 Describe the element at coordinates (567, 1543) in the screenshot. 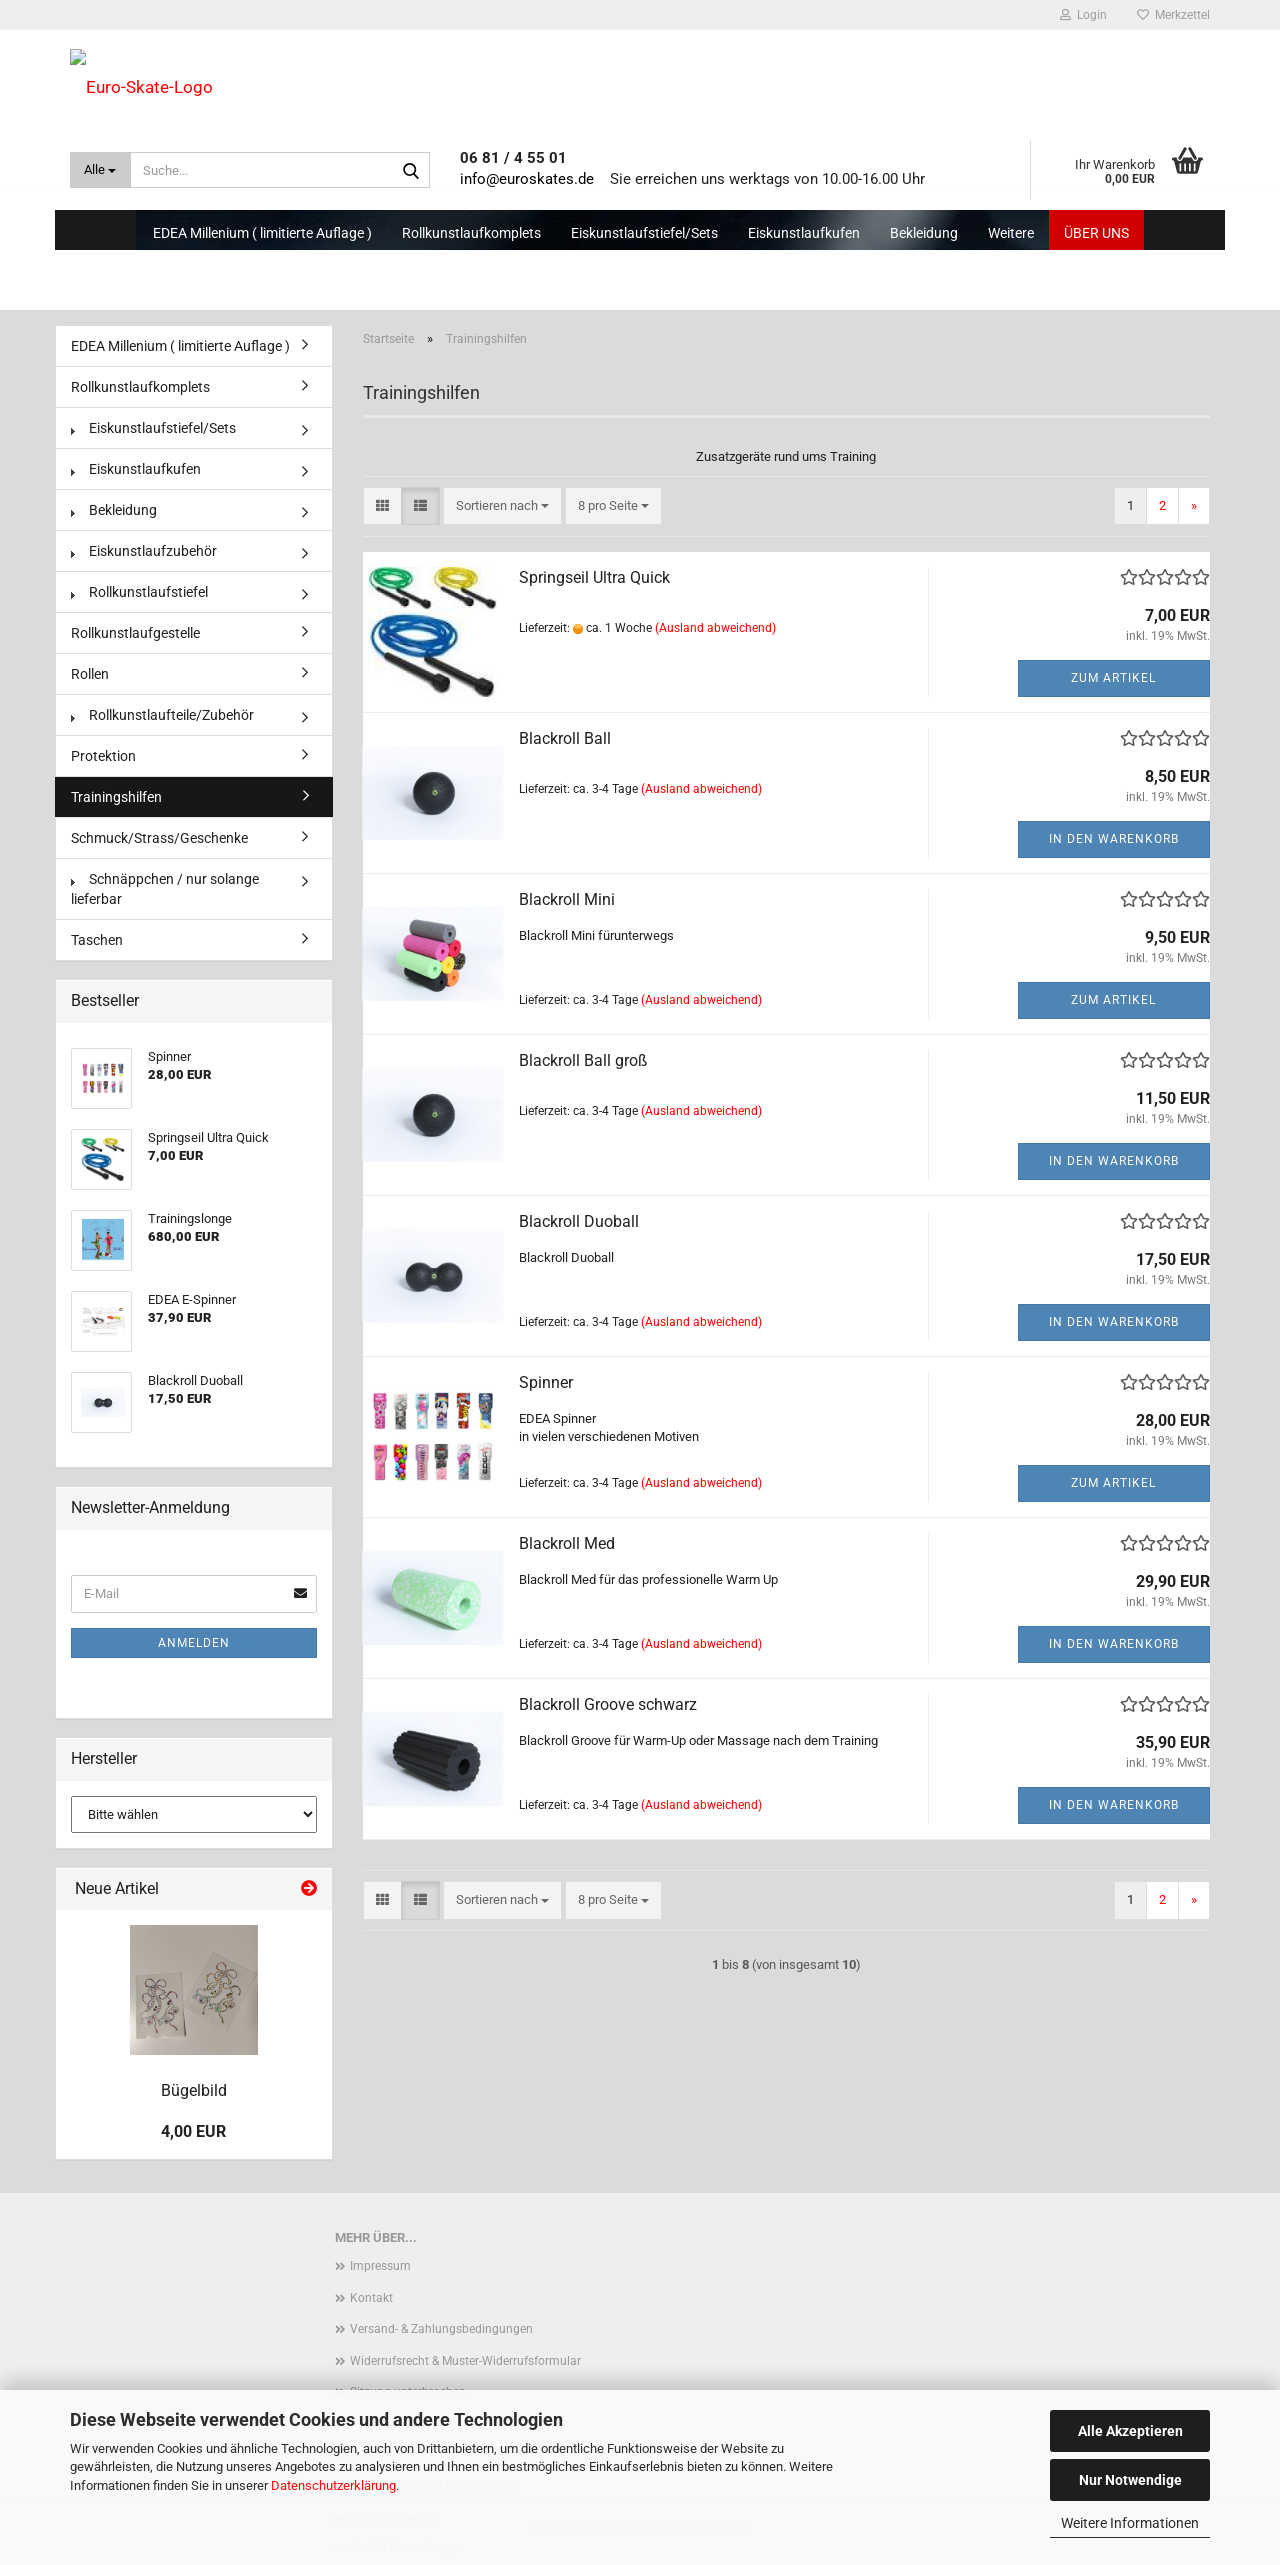

I see `Blackroll Med` at that location.